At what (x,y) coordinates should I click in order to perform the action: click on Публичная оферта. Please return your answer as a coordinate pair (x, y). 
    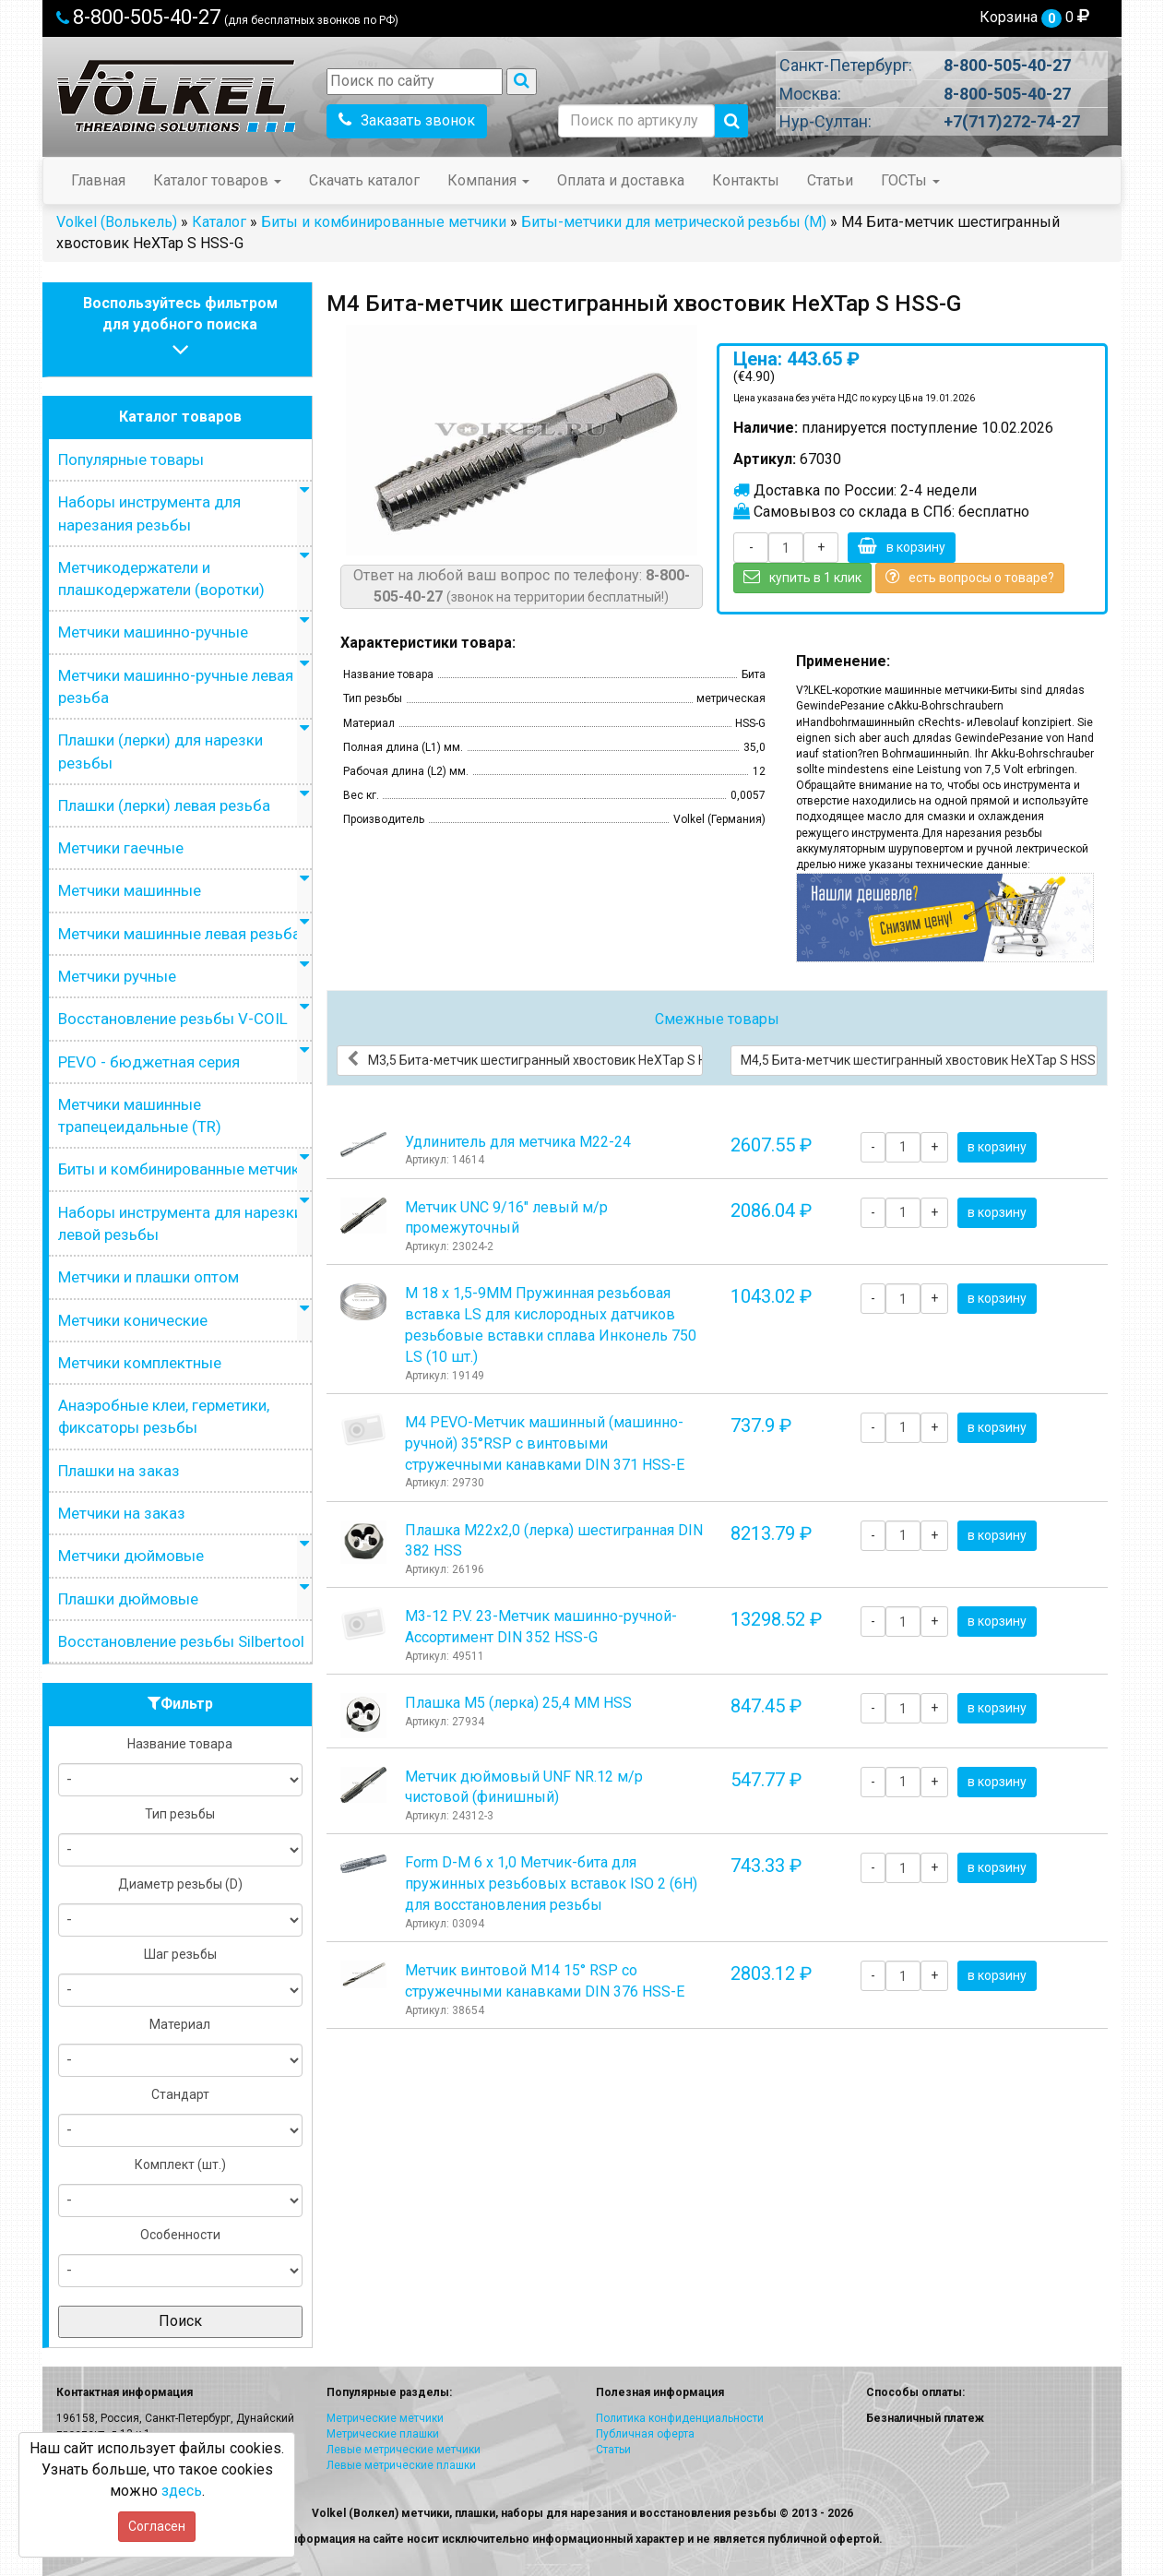
    Looking at the image, I should click on (645, 2433).